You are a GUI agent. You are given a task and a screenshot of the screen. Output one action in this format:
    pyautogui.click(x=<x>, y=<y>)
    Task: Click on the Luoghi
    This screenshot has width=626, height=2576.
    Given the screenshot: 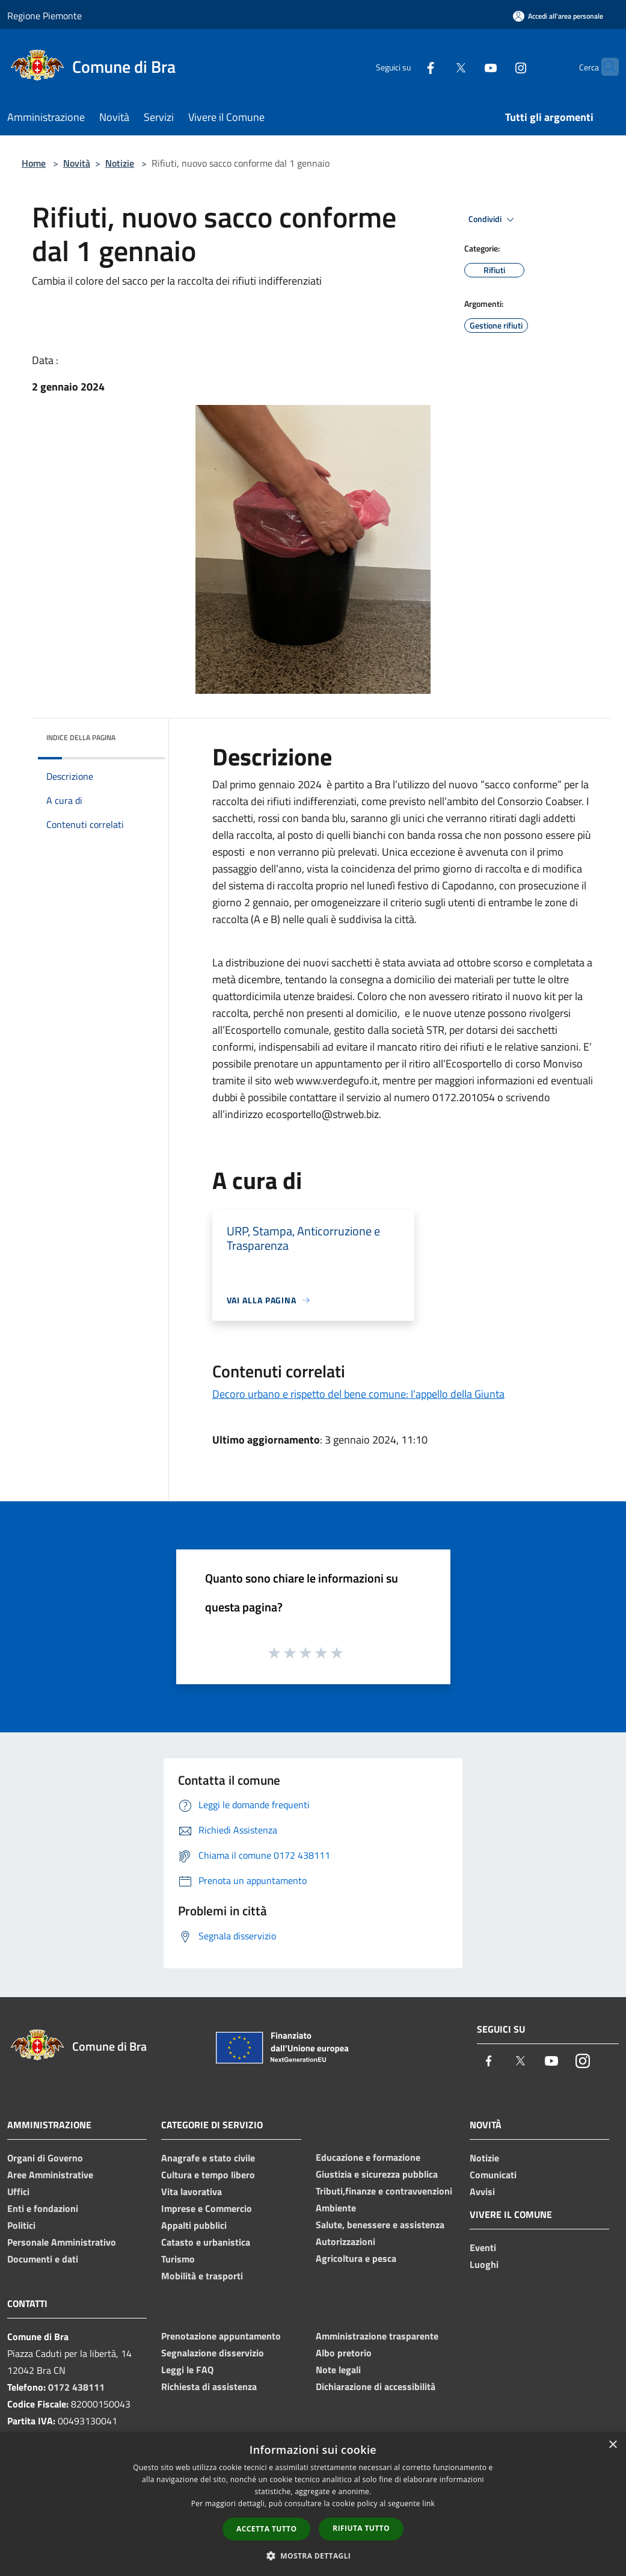 What is the action you would take?
    pyautogui.click(x=484, y=2264)
    